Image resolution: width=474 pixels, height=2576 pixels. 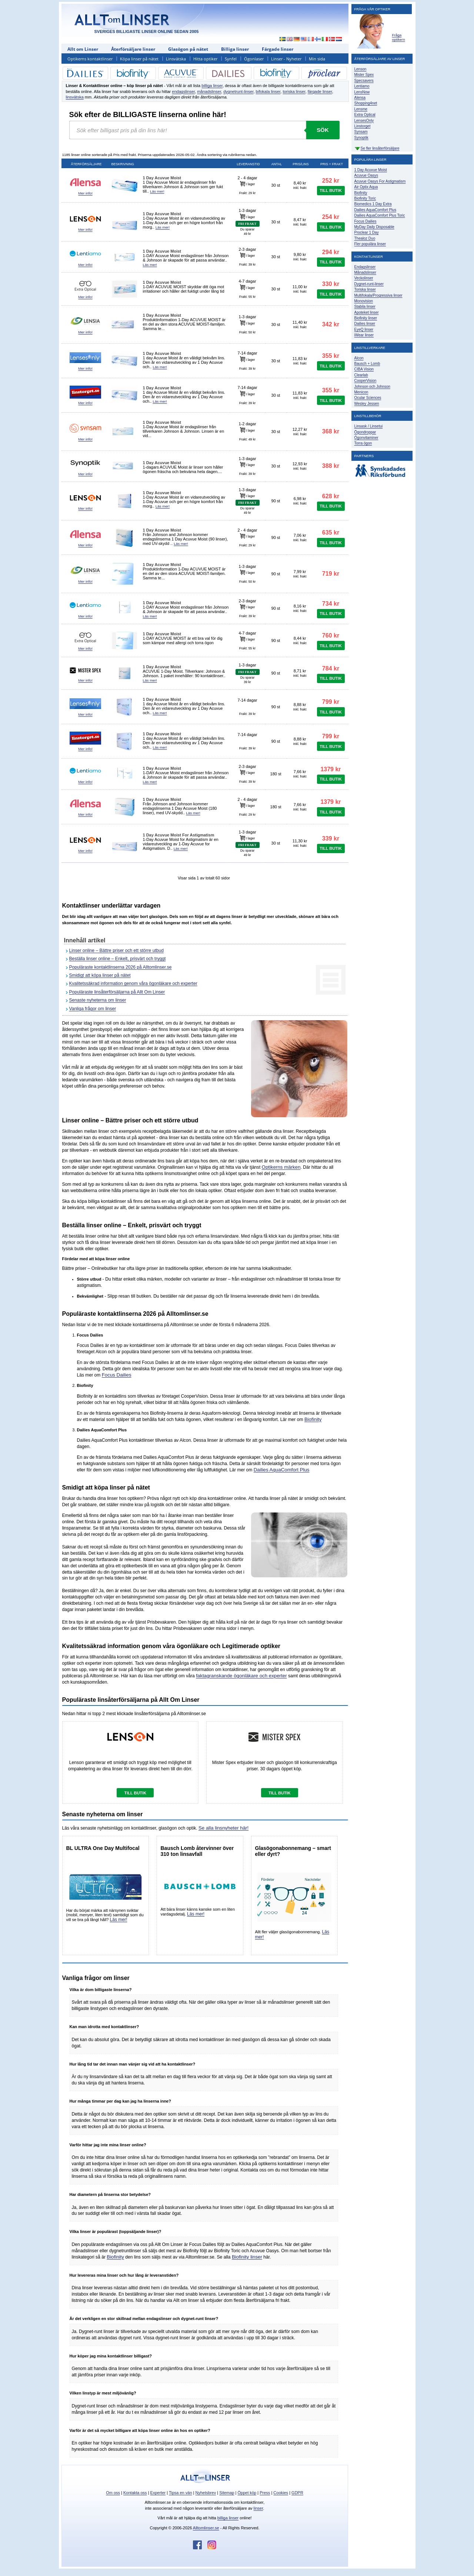 What do you see at coordinates (92, 1008) in the screenshot?
I see `Vanliga frågor om linser` at bounding box center [92, 1008].